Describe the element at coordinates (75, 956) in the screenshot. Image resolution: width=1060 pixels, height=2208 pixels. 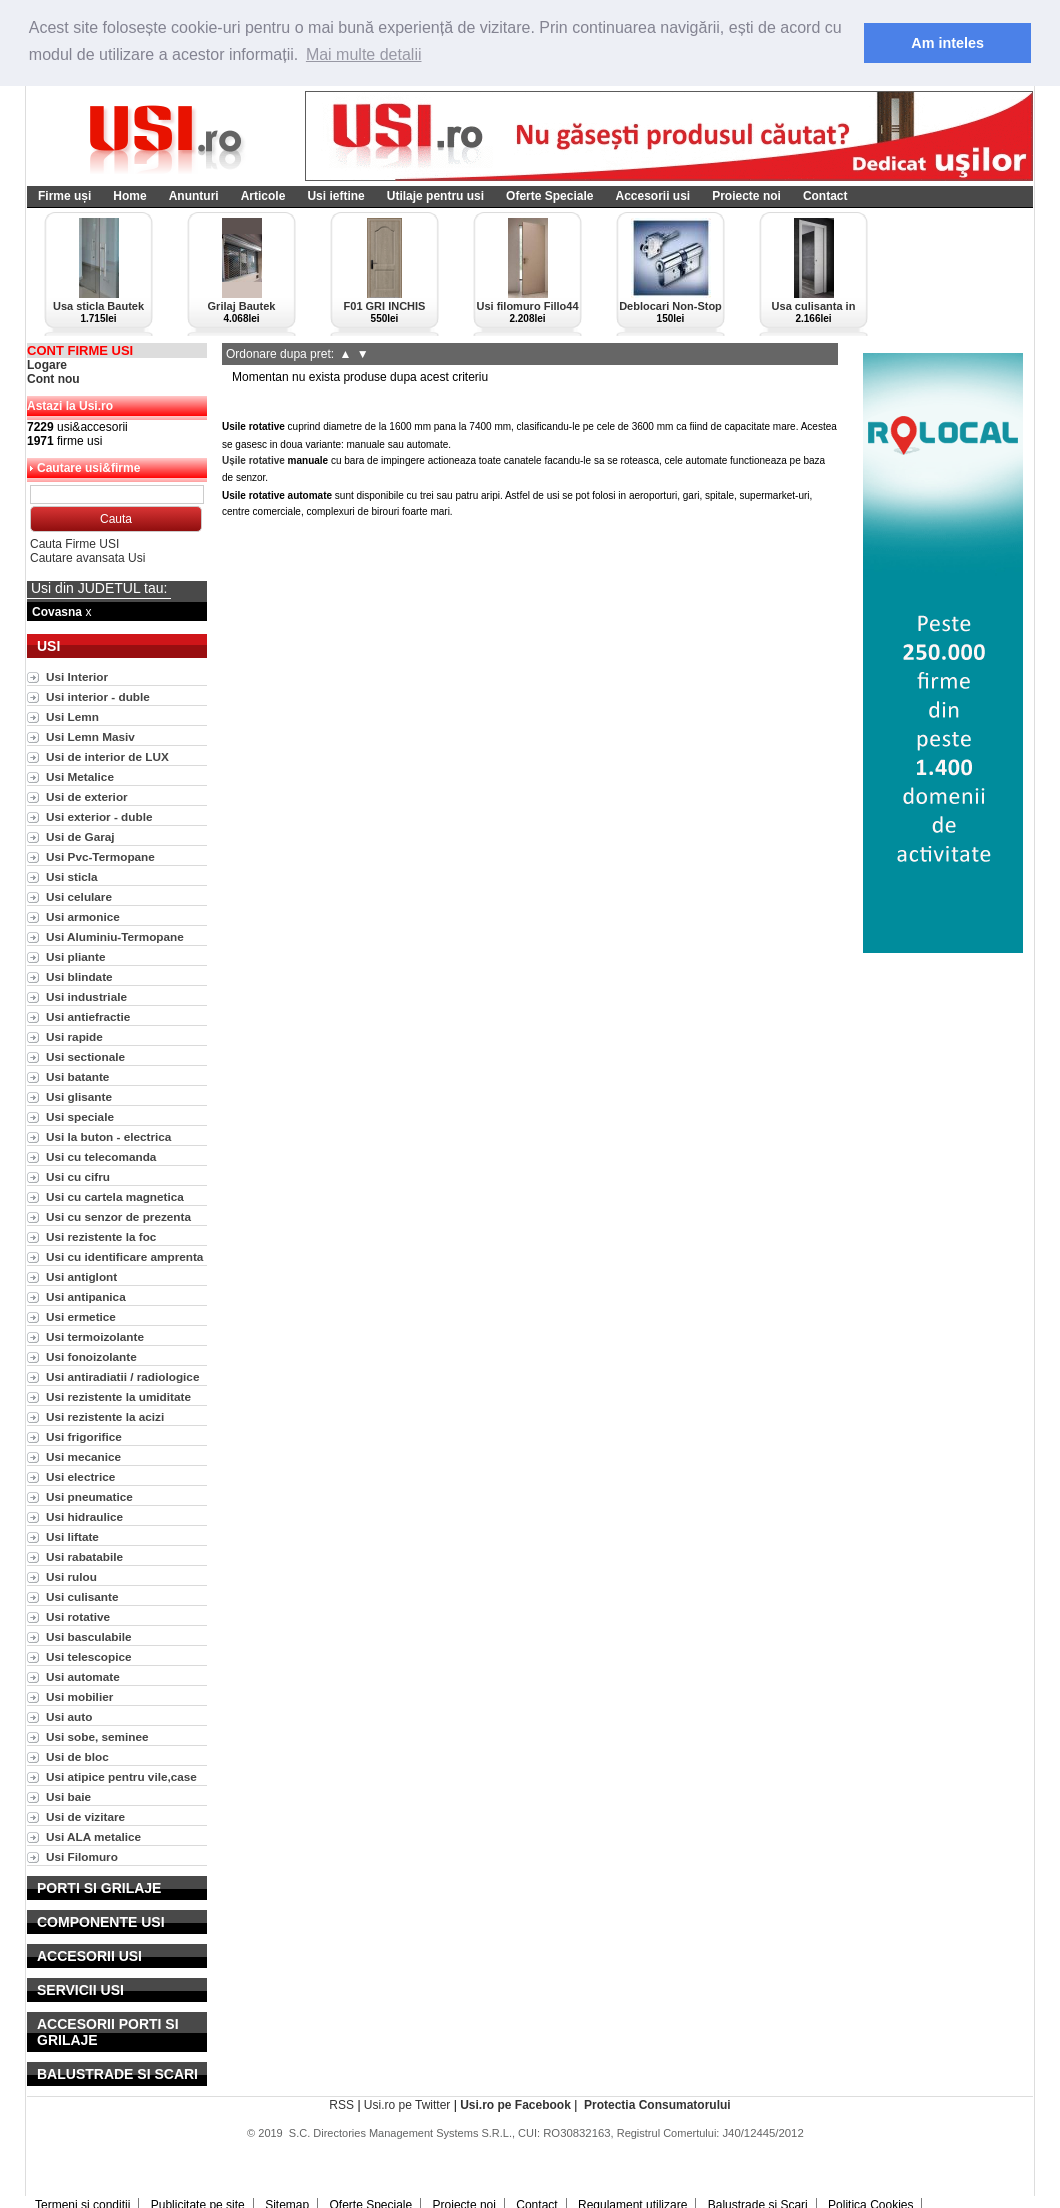
I see `Usi pliante` at that location.